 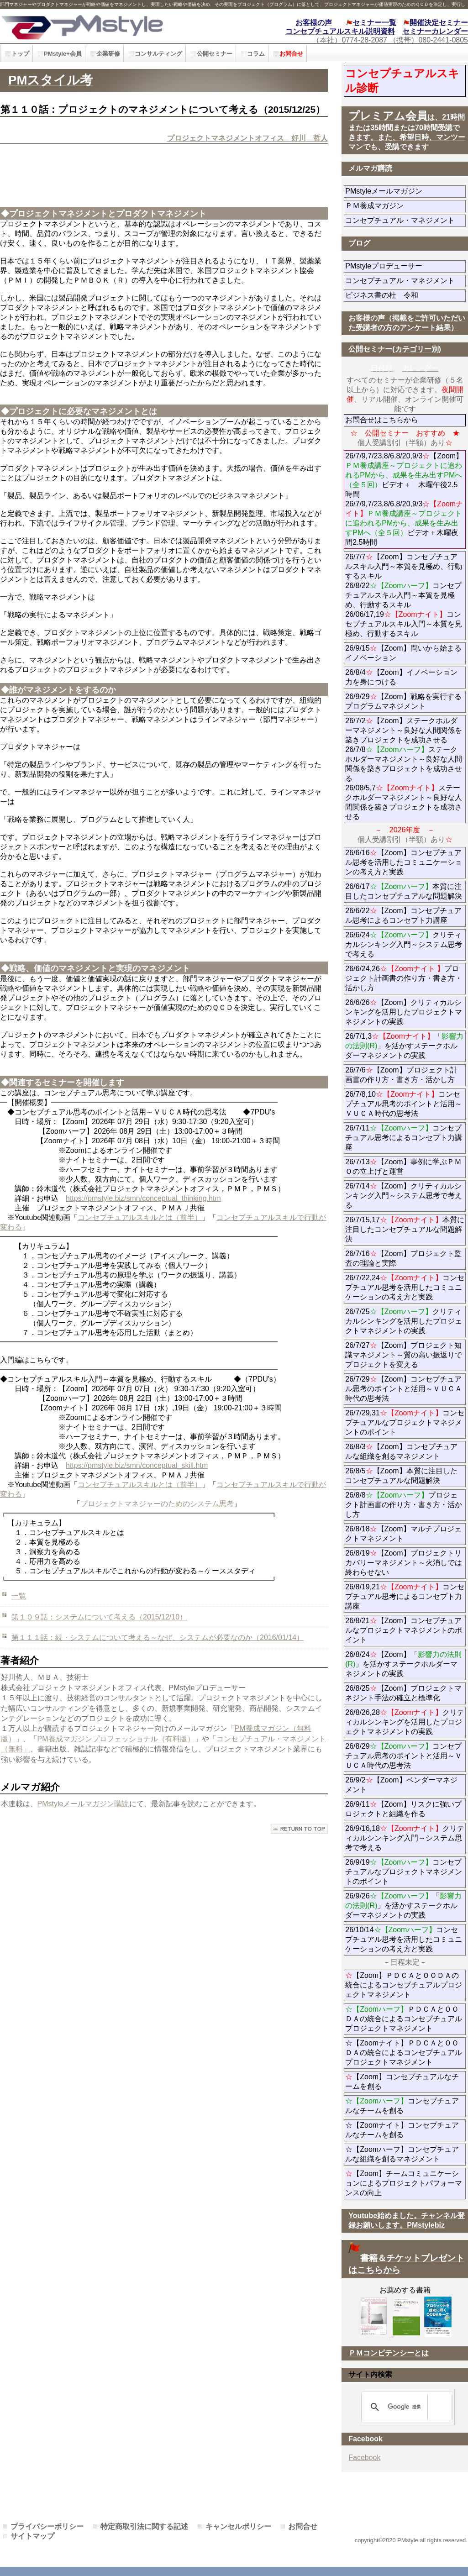 I want to click on PMstyle, so click(x=105, y=26).